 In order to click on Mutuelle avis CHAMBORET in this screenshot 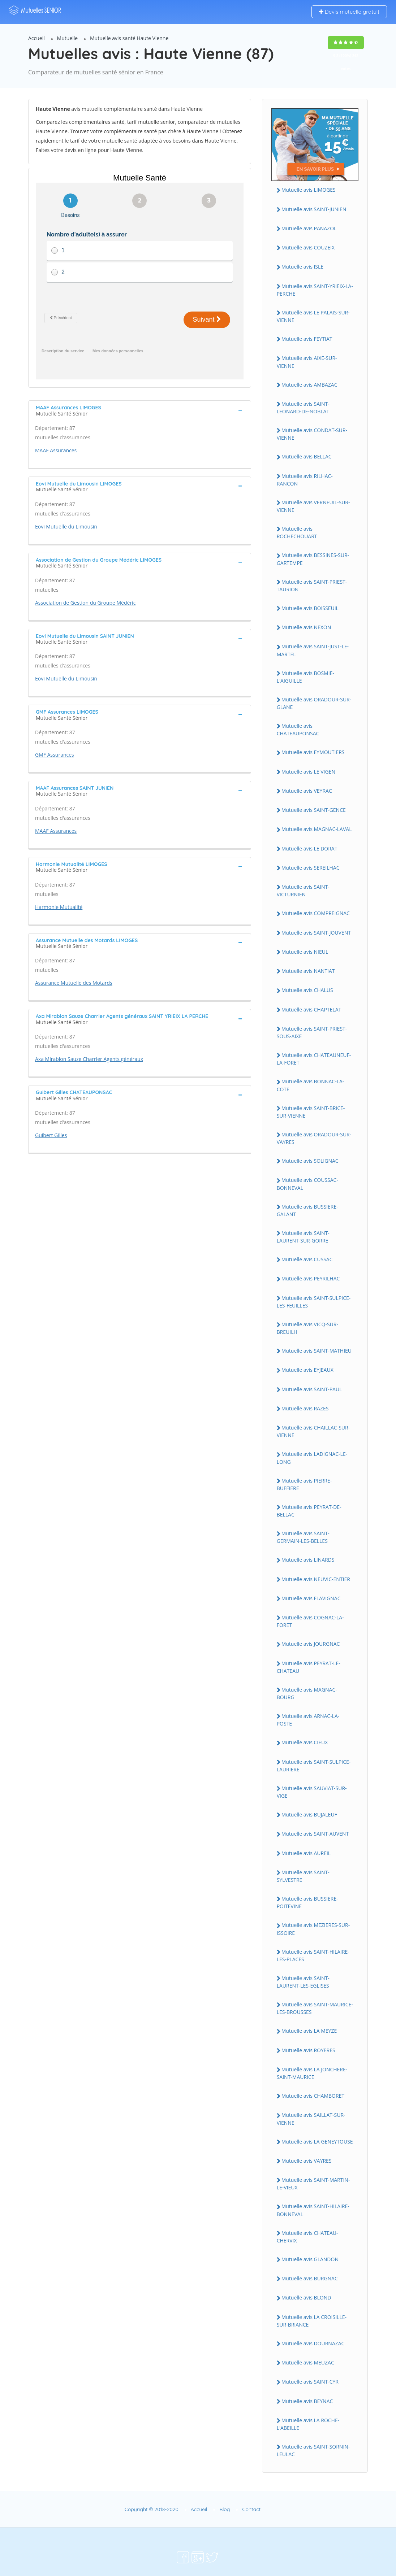, I will do `click(312, 2095)`.